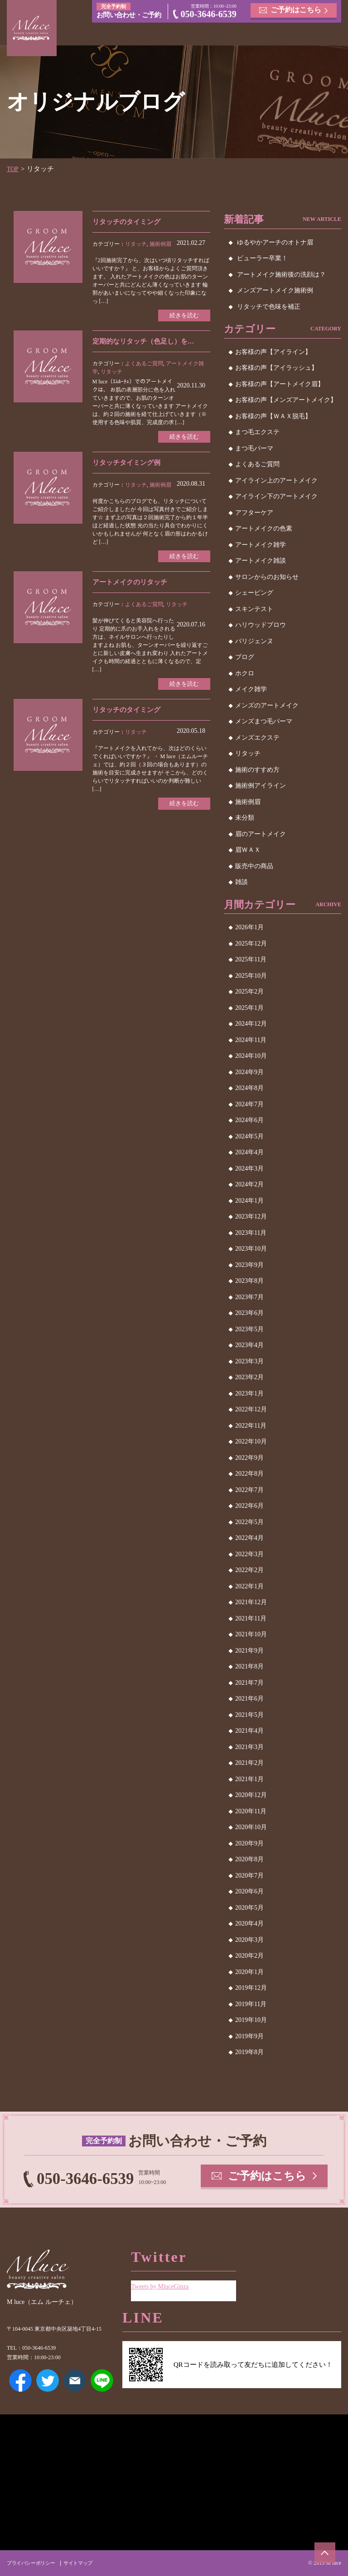 The width and height of the screenshot is (348, 2576). Describe the element at coordinates (250, 1425) in the screenshot. I see `2022年11月` at that location.